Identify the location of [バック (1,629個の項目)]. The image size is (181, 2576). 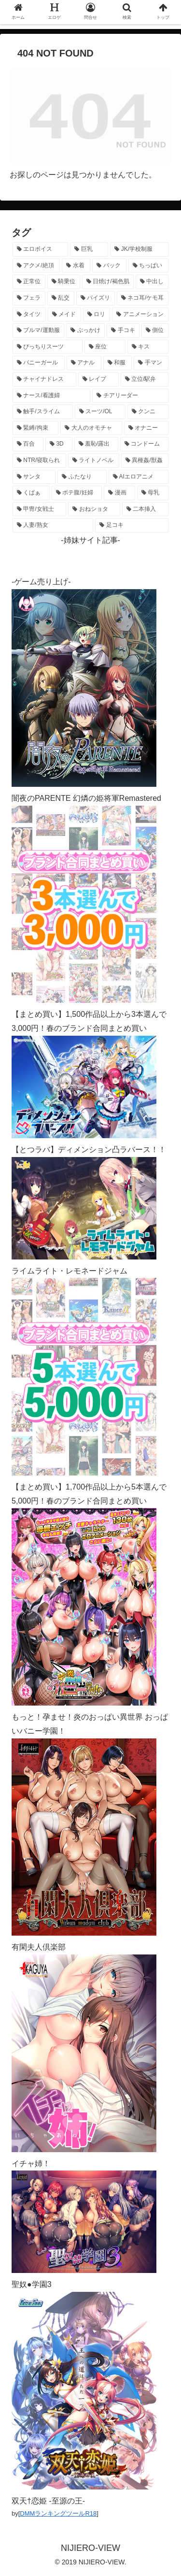
(109, 266).